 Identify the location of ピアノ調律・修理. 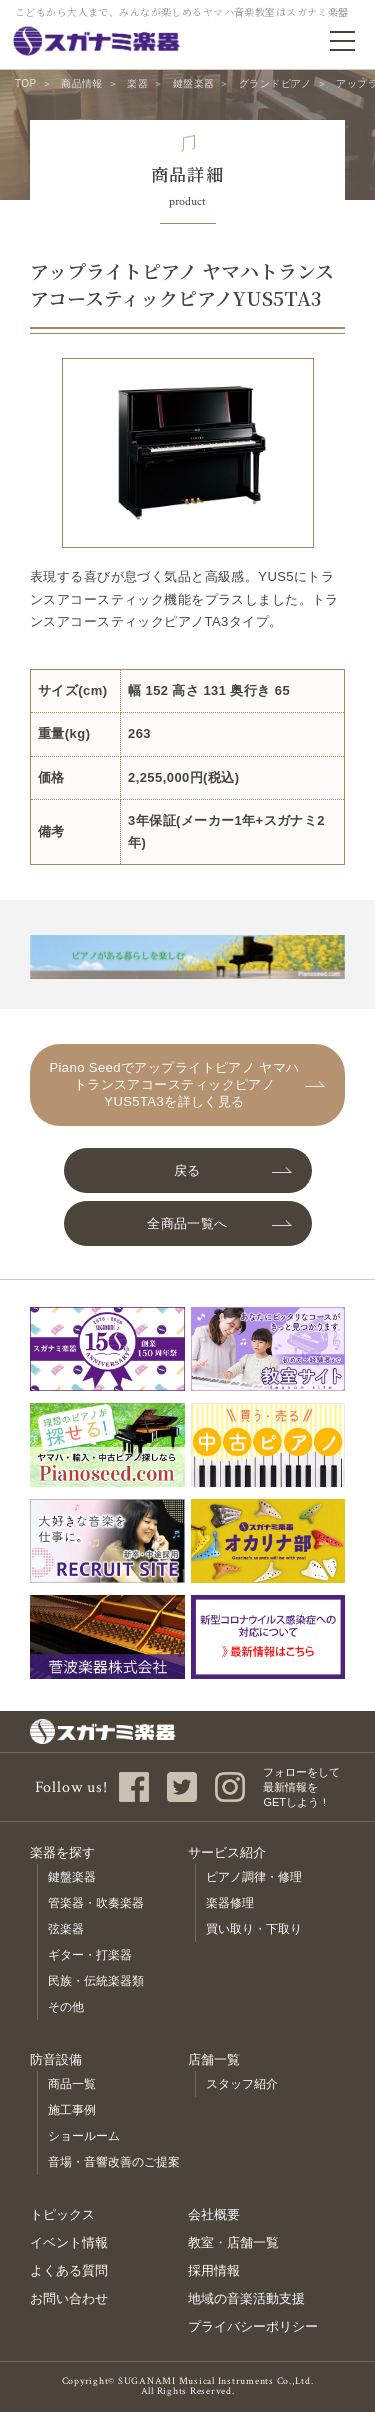
(254, 1877).